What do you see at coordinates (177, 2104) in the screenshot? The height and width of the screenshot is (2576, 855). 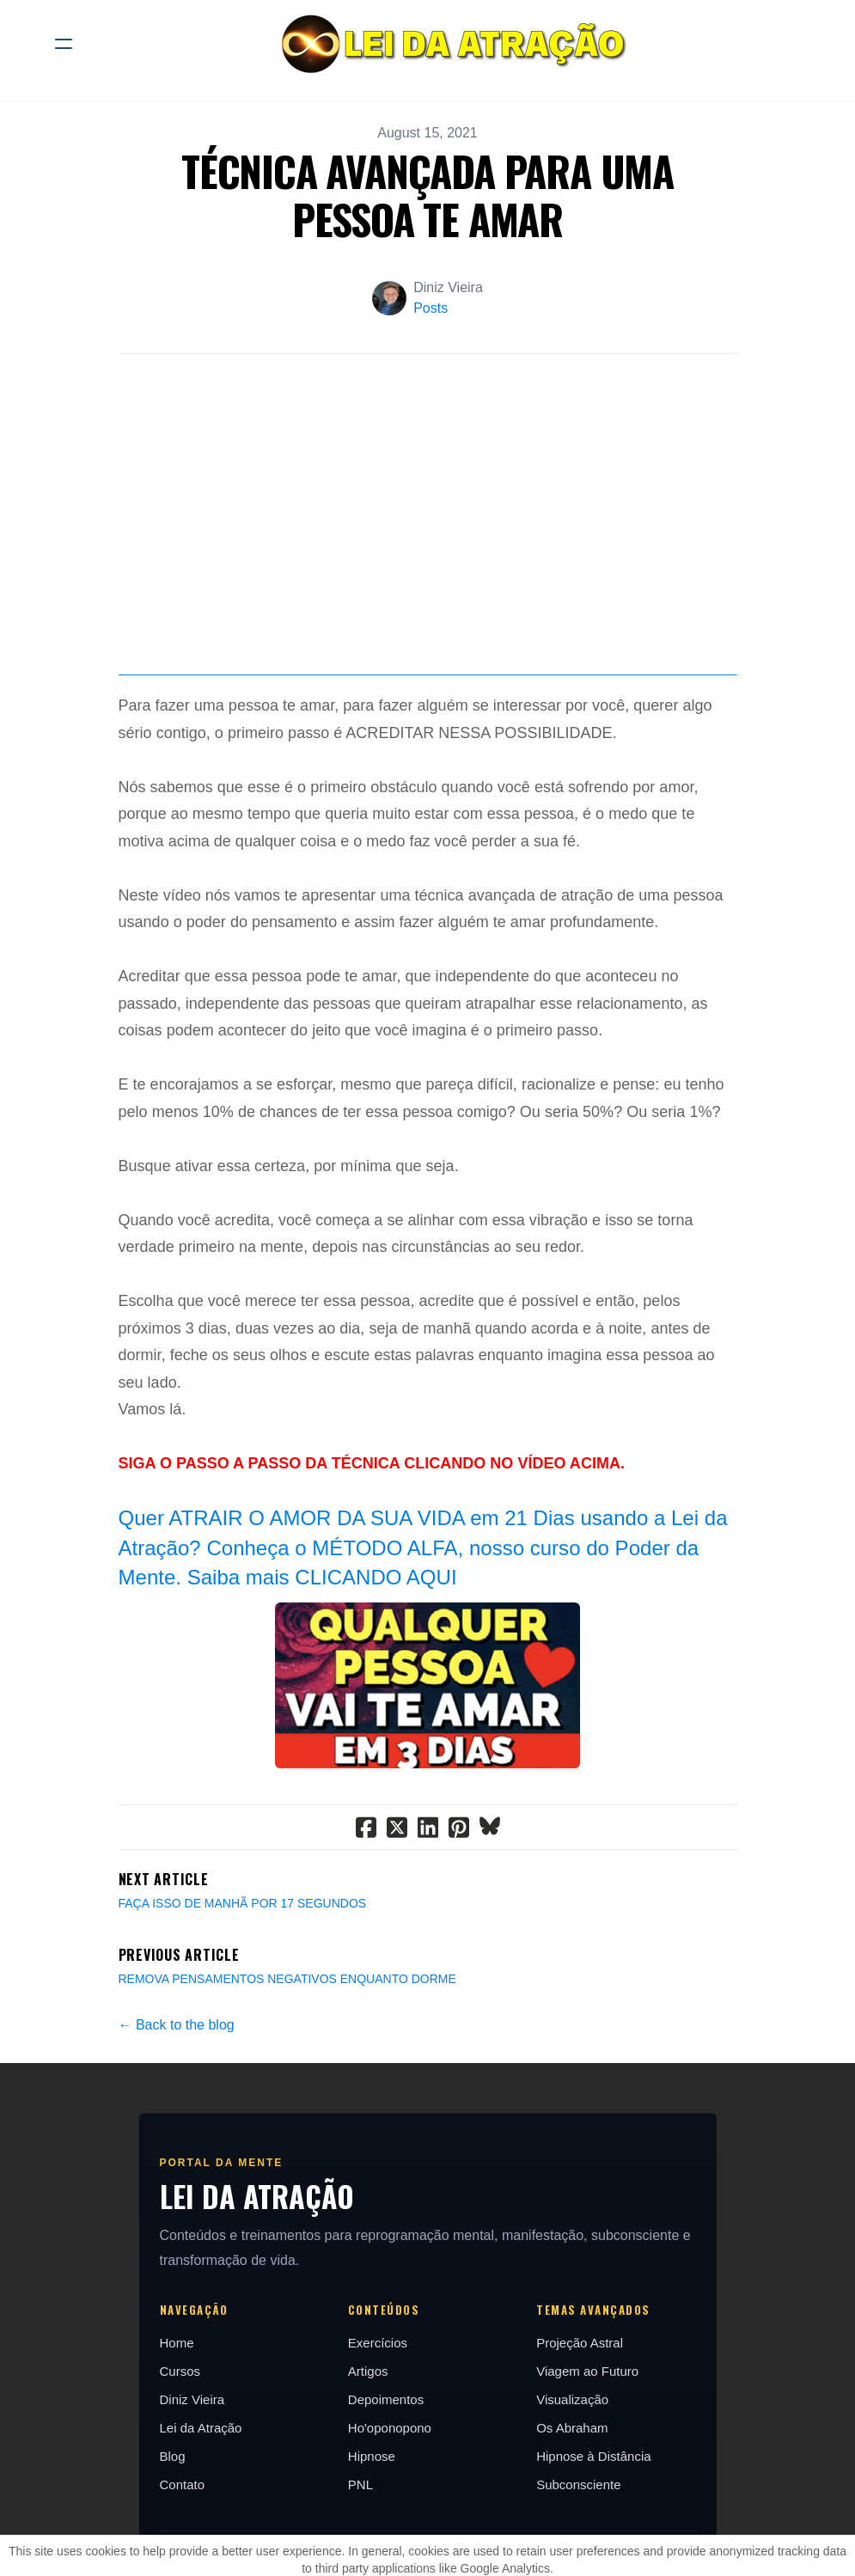 I see `← Back to the blog` at bounding box center [177, 2104].